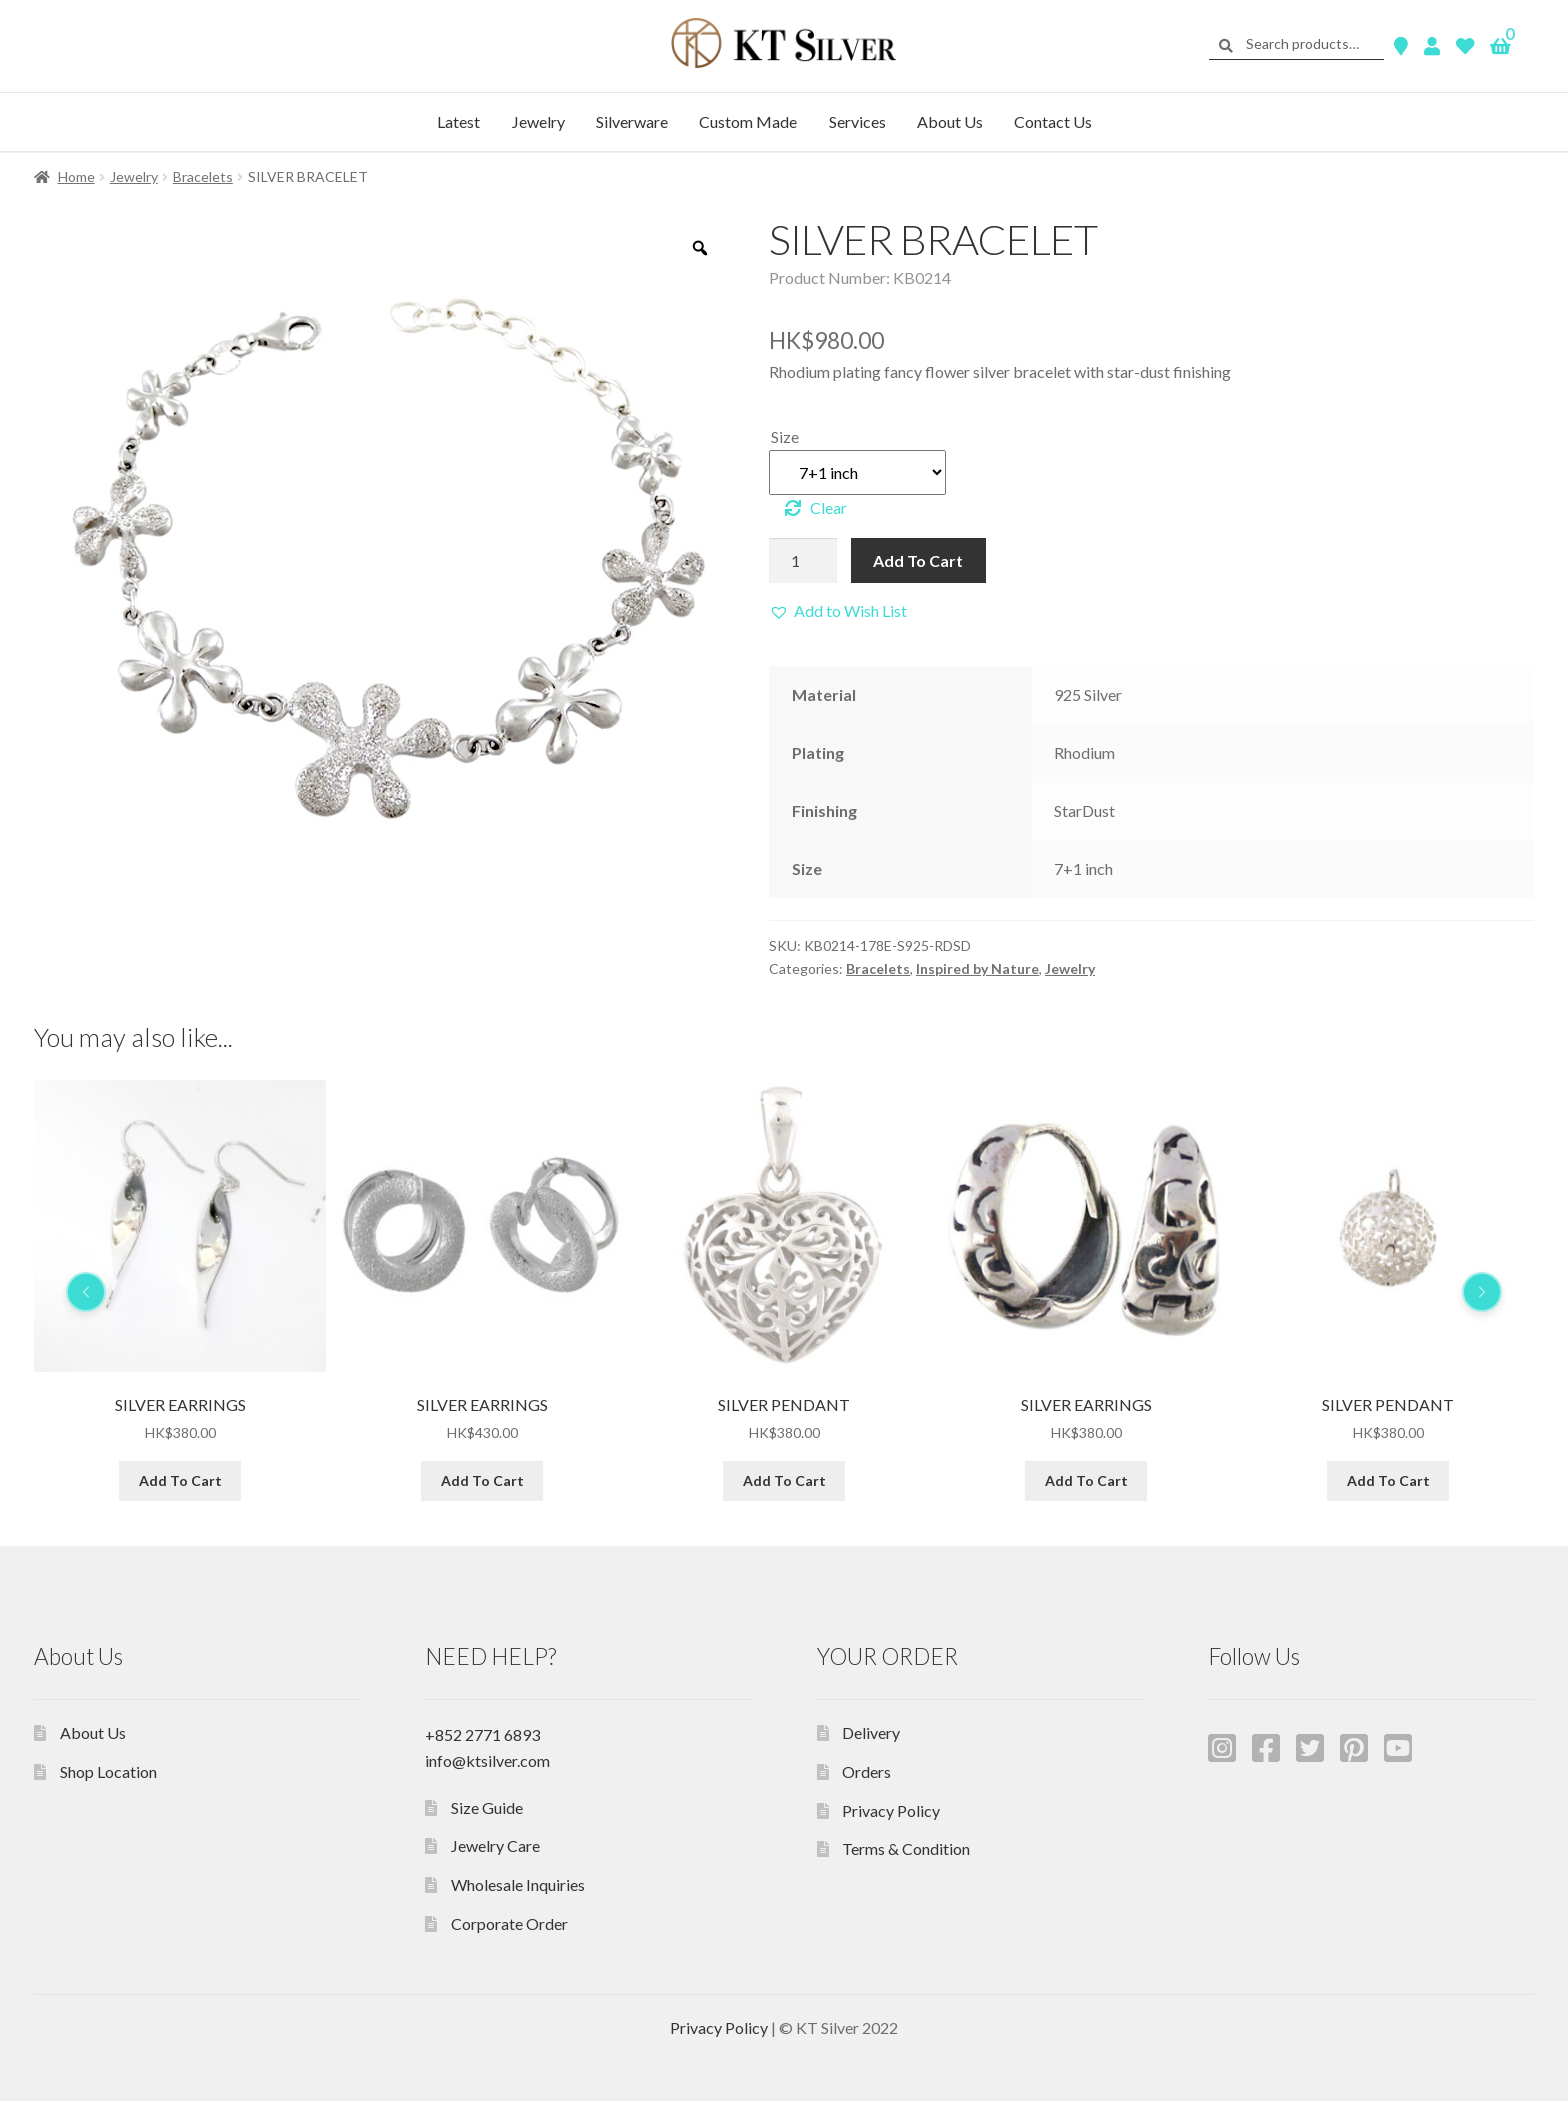 The image size is (1568, 2101). Describe the element at coordinates (906, 1848) in the screenshot. I see `Terms & Condition` at that location.